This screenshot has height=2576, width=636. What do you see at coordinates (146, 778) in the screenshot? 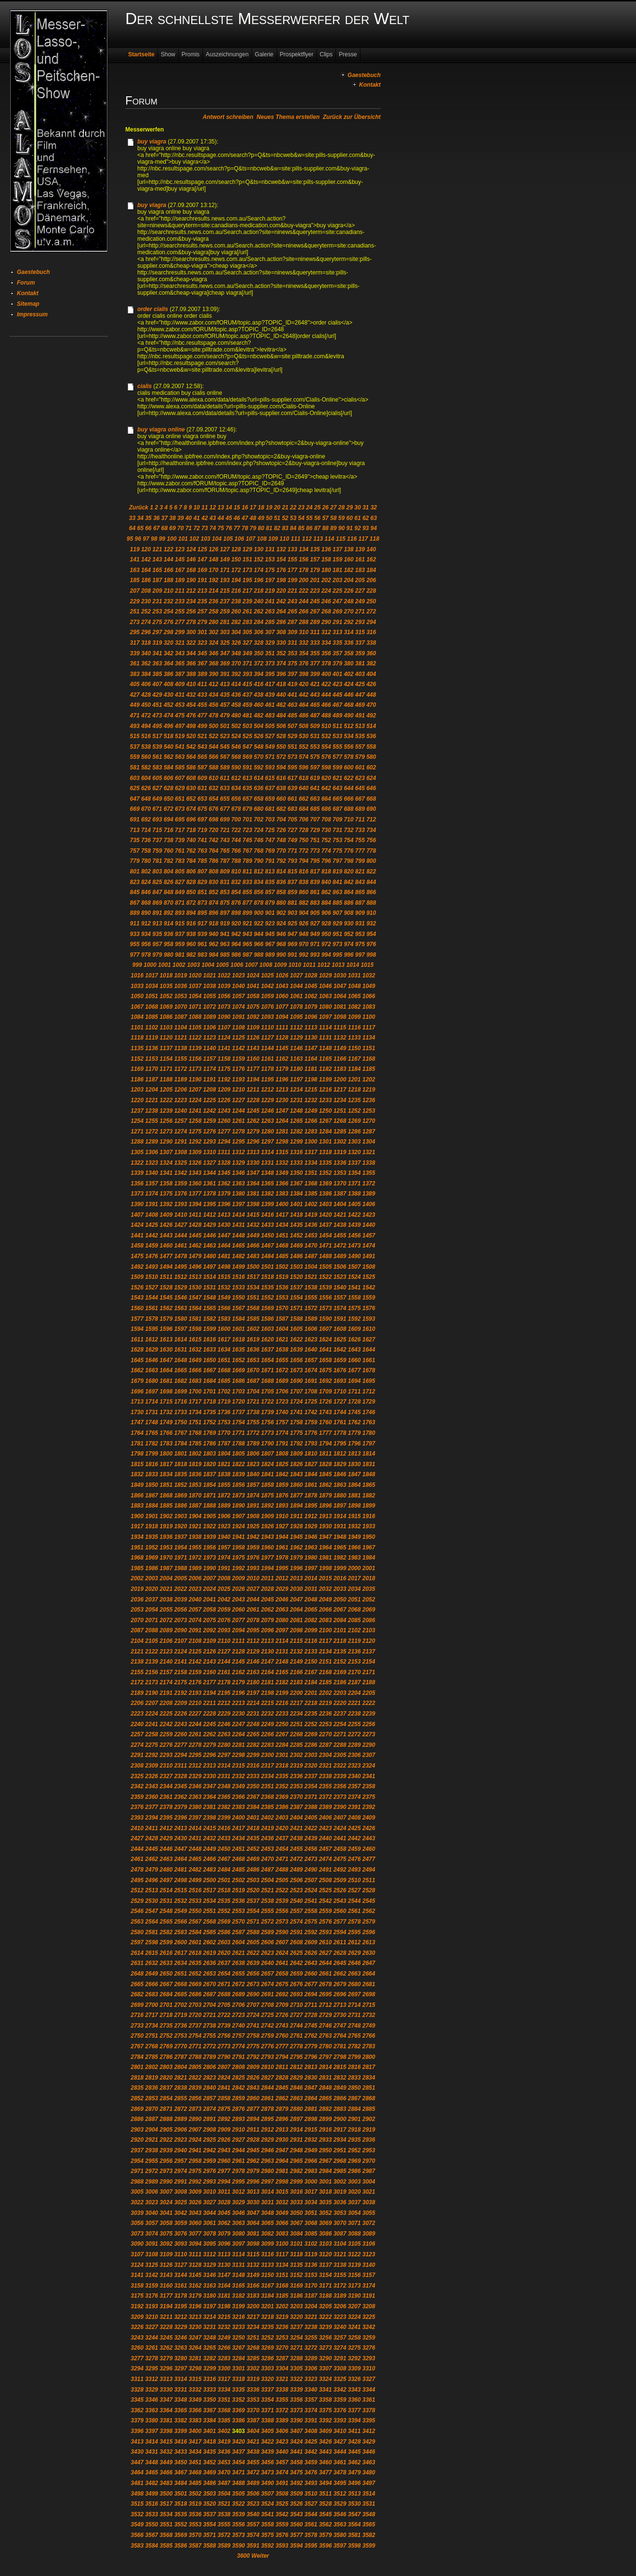
I see `604` at bounding box center [146, 778].